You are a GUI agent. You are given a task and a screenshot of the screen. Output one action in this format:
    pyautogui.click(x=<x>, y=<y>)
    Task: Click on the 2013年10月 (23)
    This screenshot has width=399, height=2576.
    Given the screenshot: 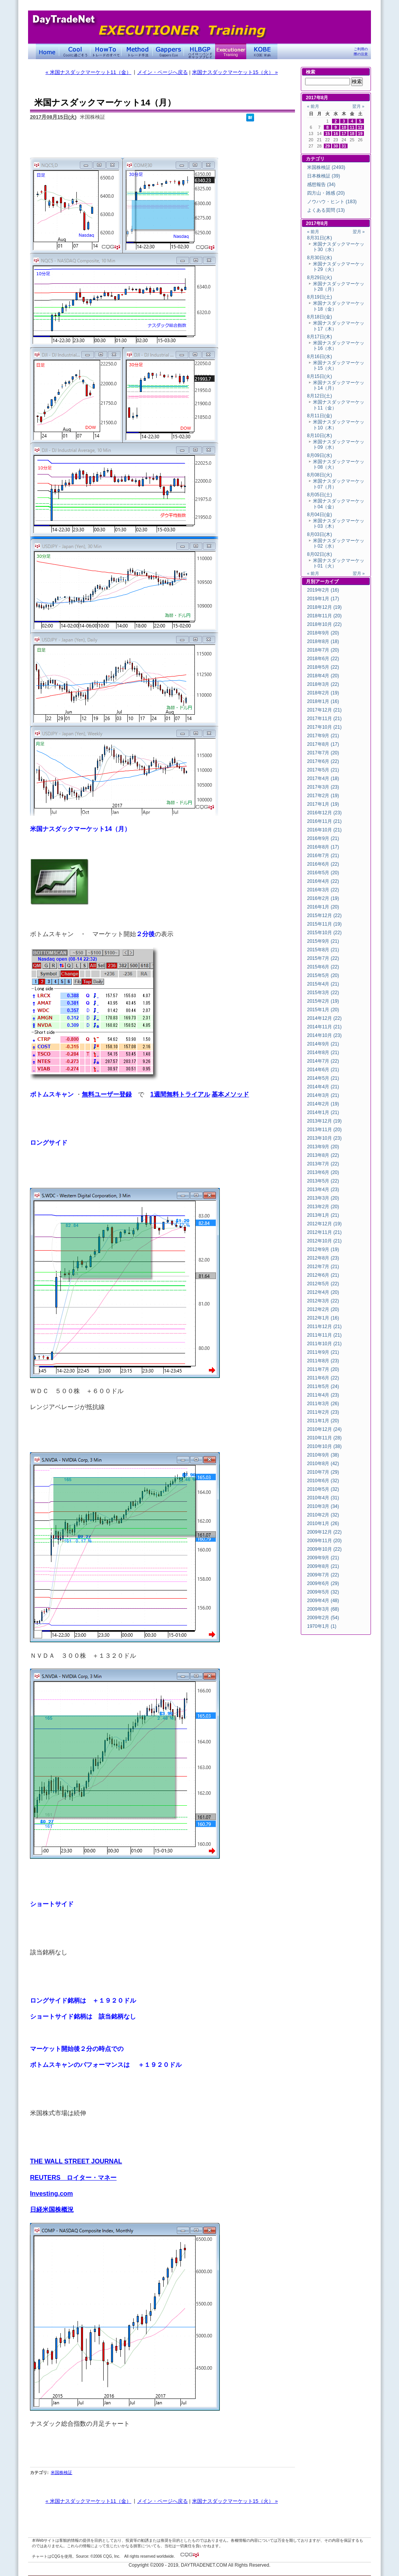 What is the action you would take?
    pyautogui.click(x=324, y=1138)
    